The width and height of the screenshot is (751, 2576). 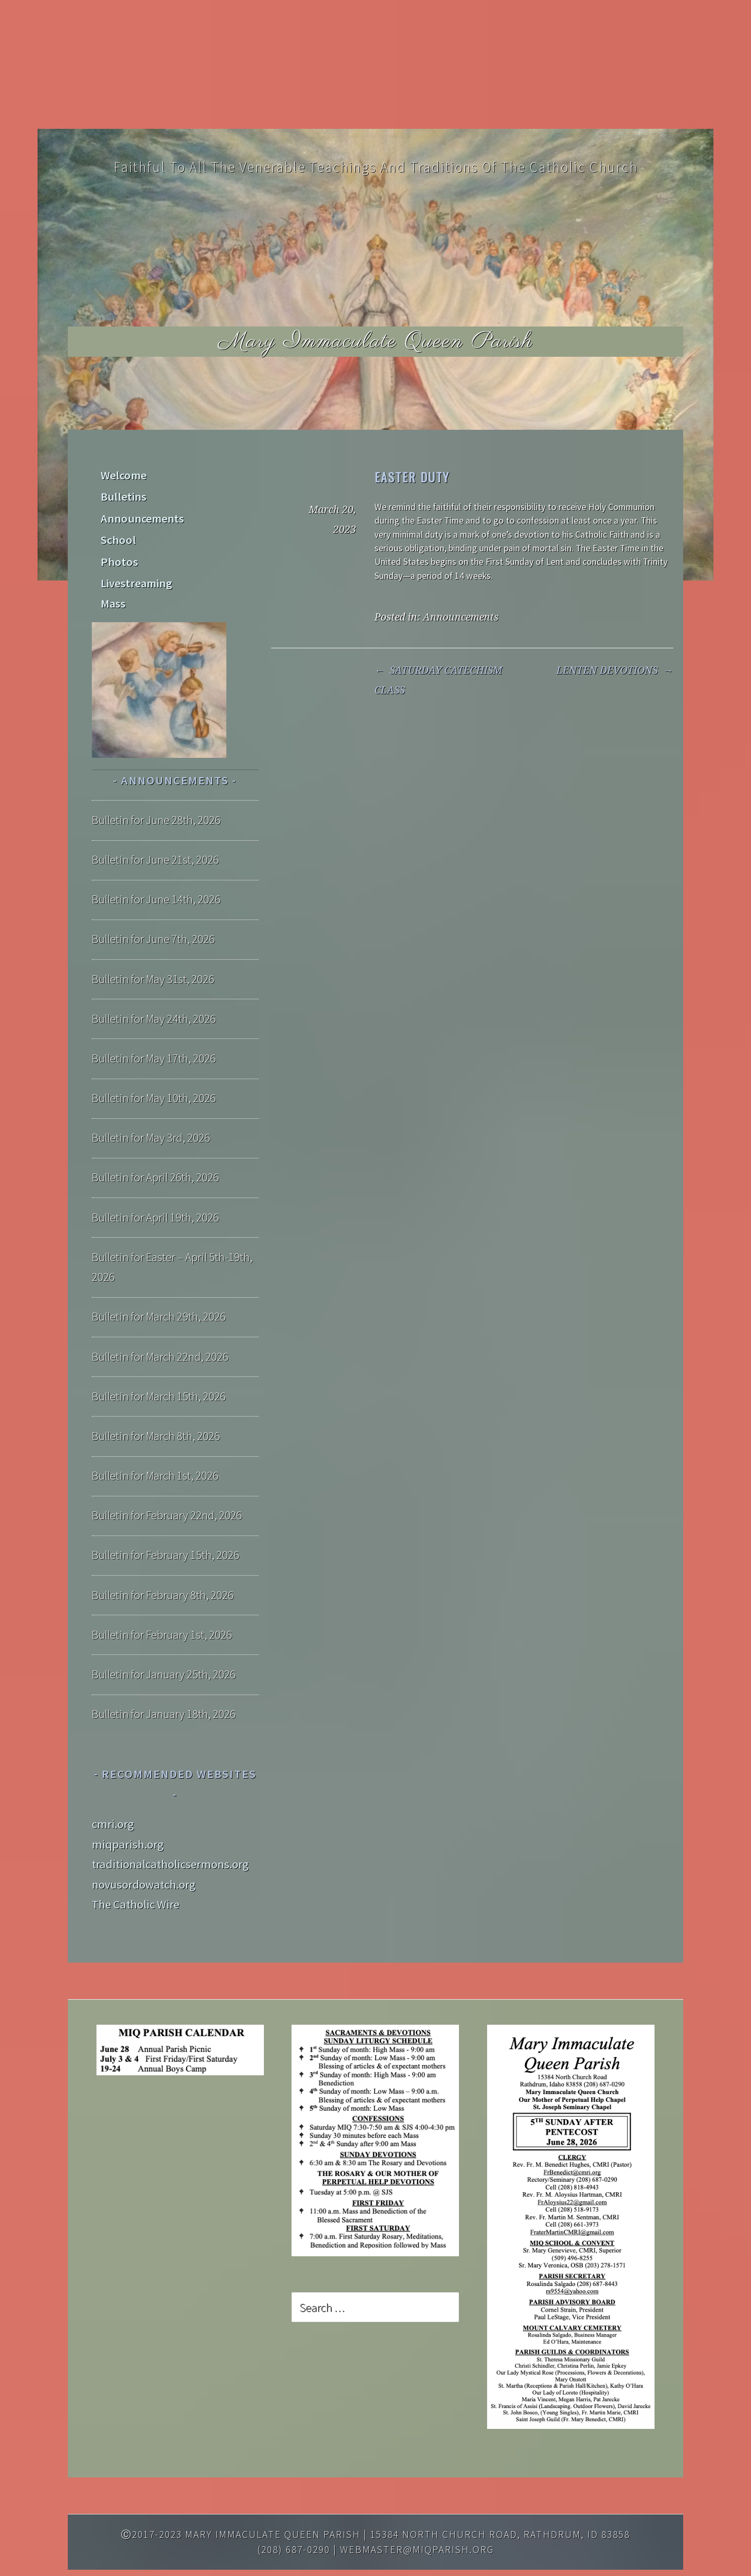 I want to click on Bulletin for February 1st, 2026, so click(x=162, y=1604).